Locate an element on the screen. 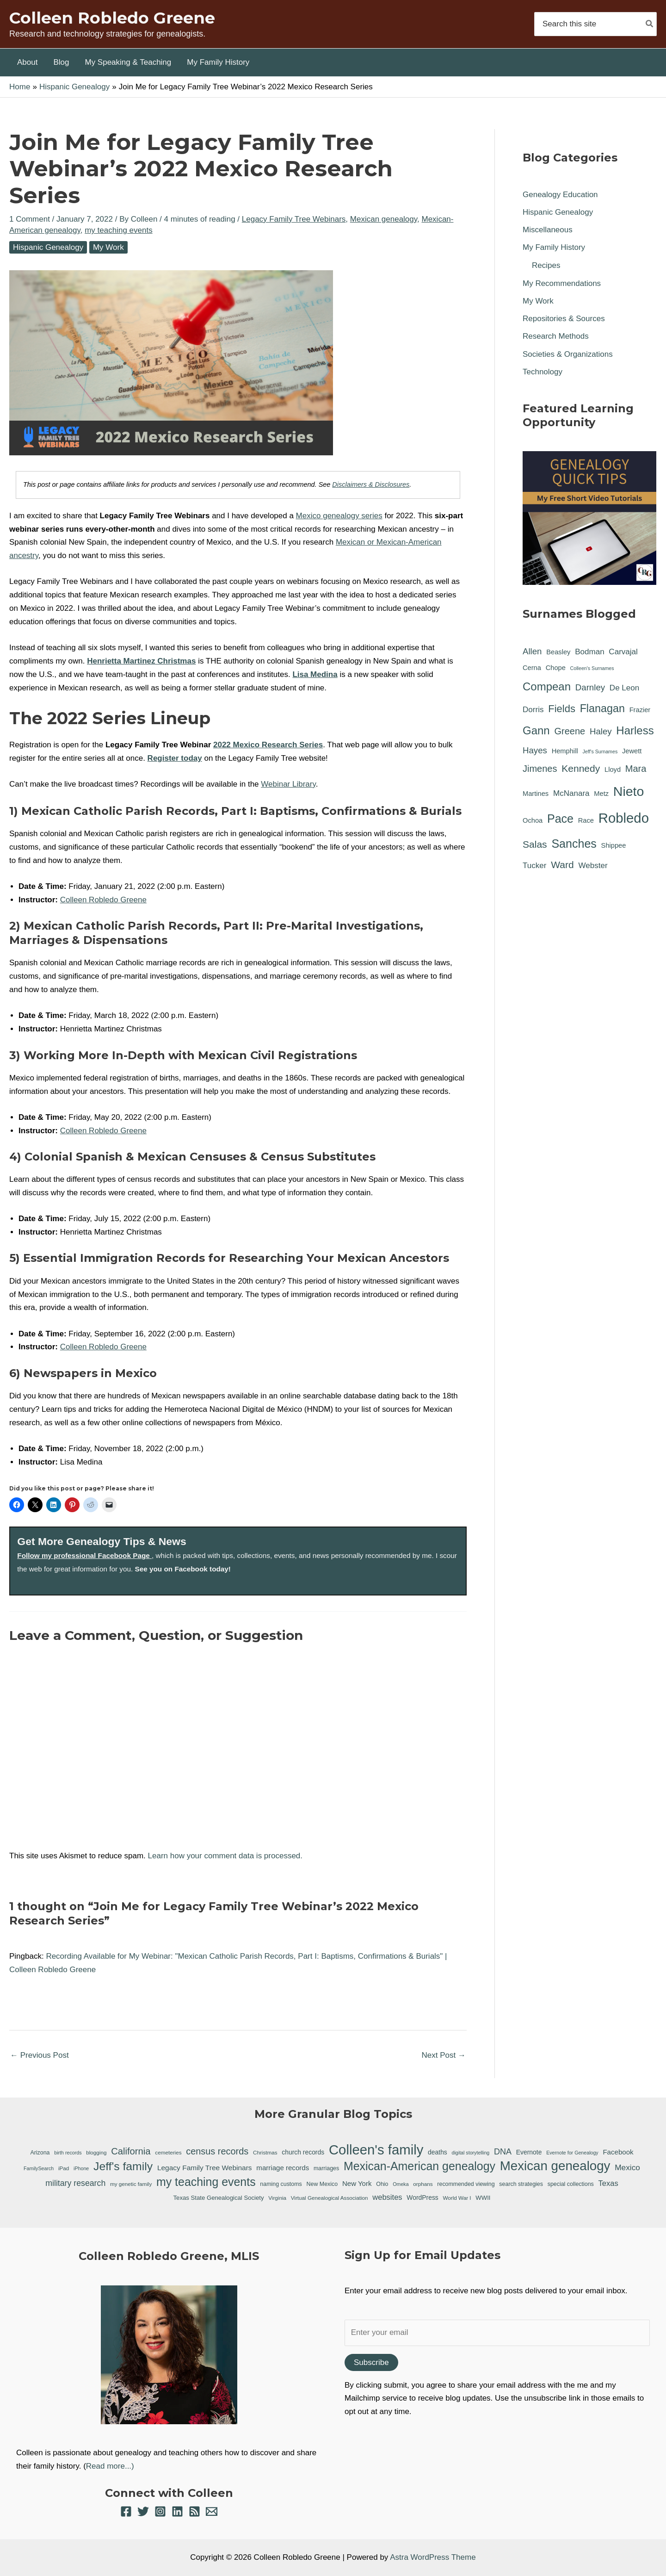 The height and width of the screenshot is (2576, 666). Research Methods is located at coordinates (556, 336).